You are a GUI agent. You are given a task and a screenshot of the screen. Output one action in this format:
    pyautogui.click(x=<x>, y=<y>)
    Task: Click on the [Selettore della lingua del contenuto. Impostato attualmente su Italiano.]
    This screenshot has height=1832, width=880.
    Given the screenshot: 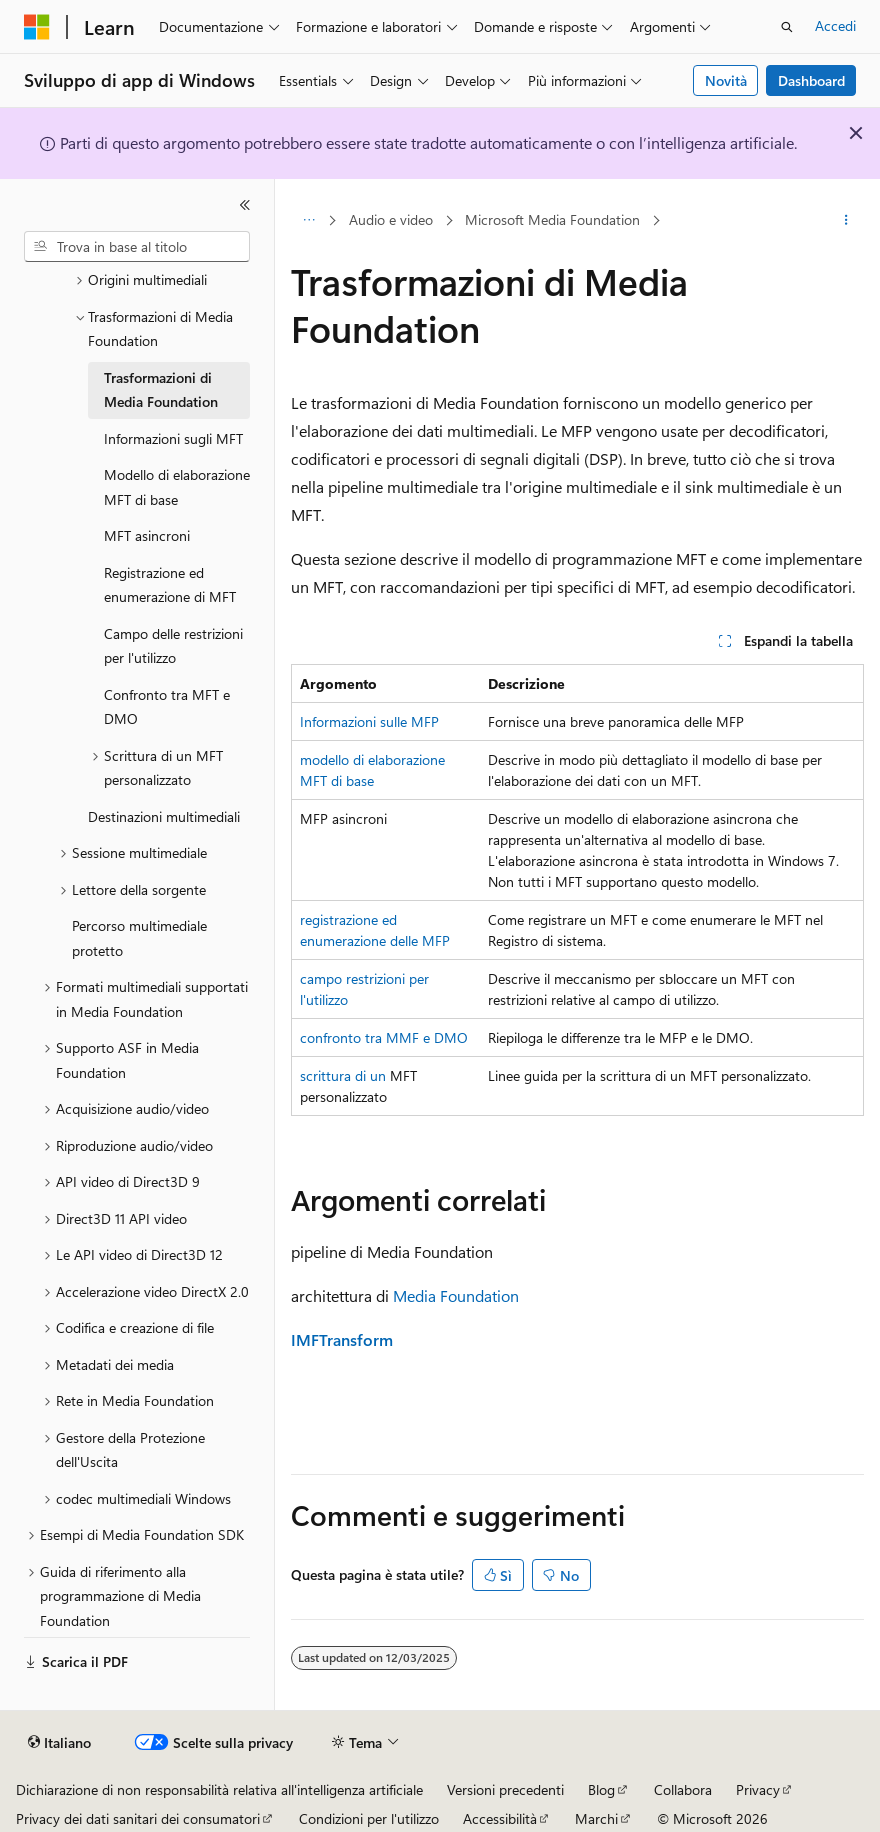 What is the action you would take?
    pyautogui.click(x=59, y=1743)
    